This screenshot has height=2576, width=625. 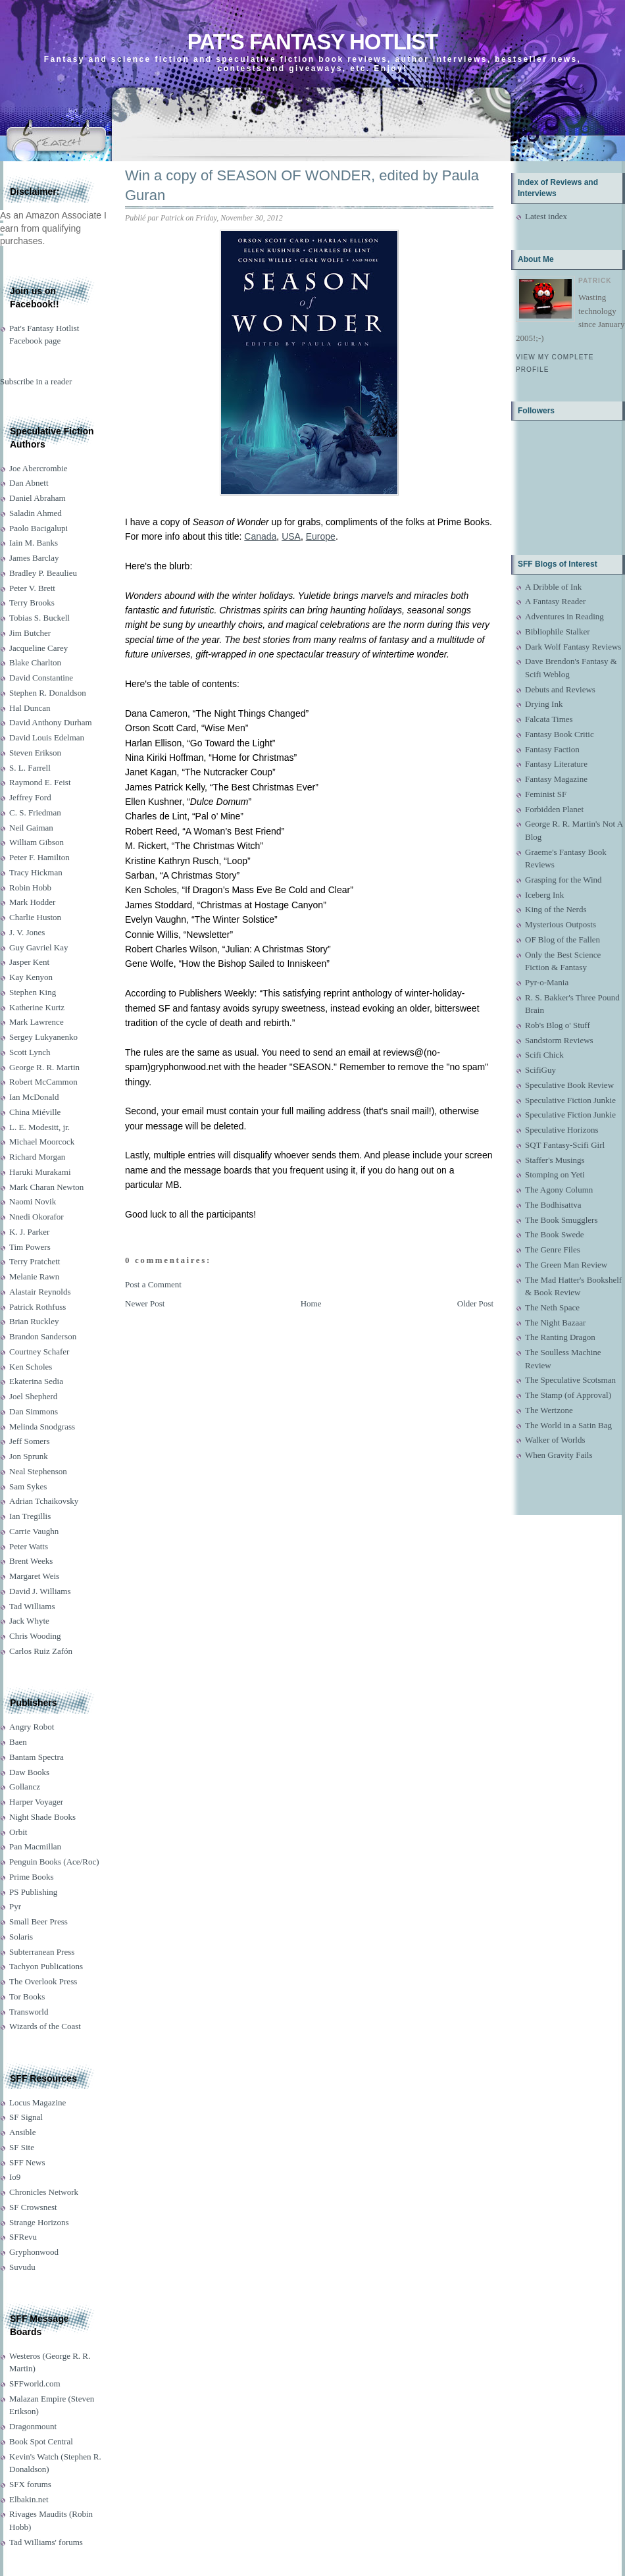 I want to click on C. S. Friedman, so click(x=35, y=812).